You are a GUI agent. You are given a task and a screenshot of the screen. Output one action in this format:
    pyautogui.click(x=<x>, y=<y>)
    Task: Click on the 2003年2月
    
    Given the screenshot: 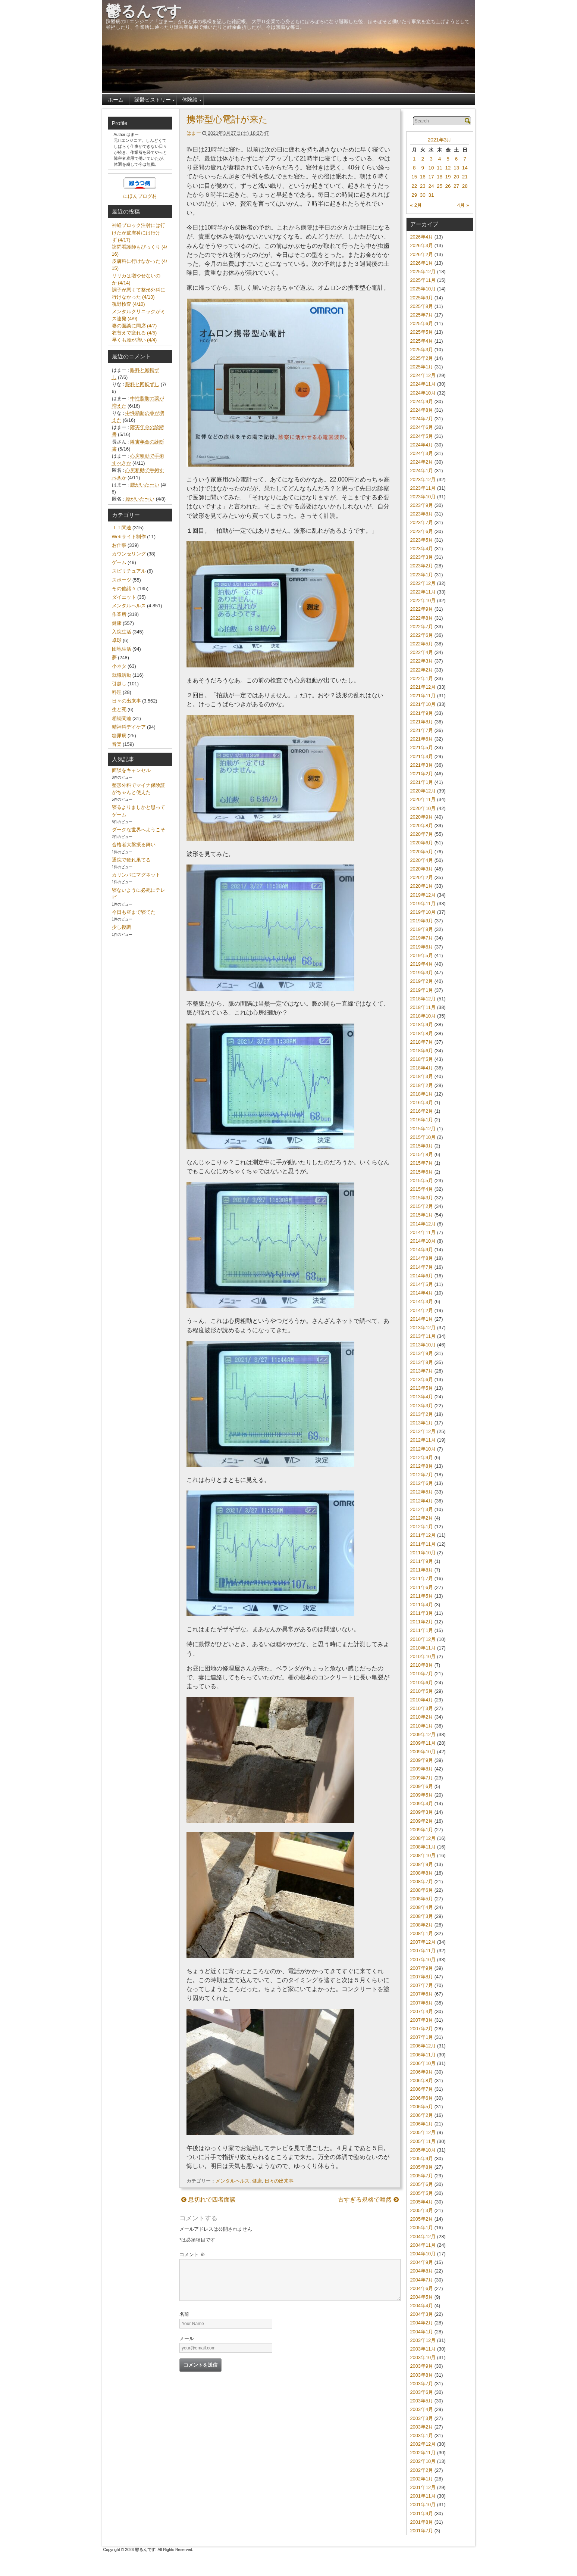 What is the action you would take?
    pyautogui.click(x=421, y=2427)
    